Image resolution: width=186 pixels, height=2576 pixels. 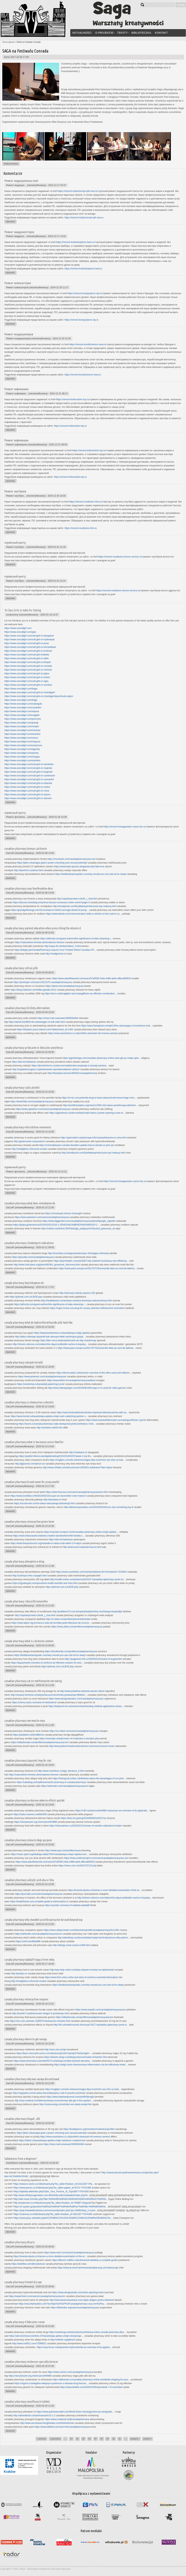 What do you see at coordinates (87, 1388) in the screenshot?
I see `http://www.halisaydogan.com/2016/08/18/8-ways-vr-is-used-for-video-games/` at bounding box center [87, 1388].